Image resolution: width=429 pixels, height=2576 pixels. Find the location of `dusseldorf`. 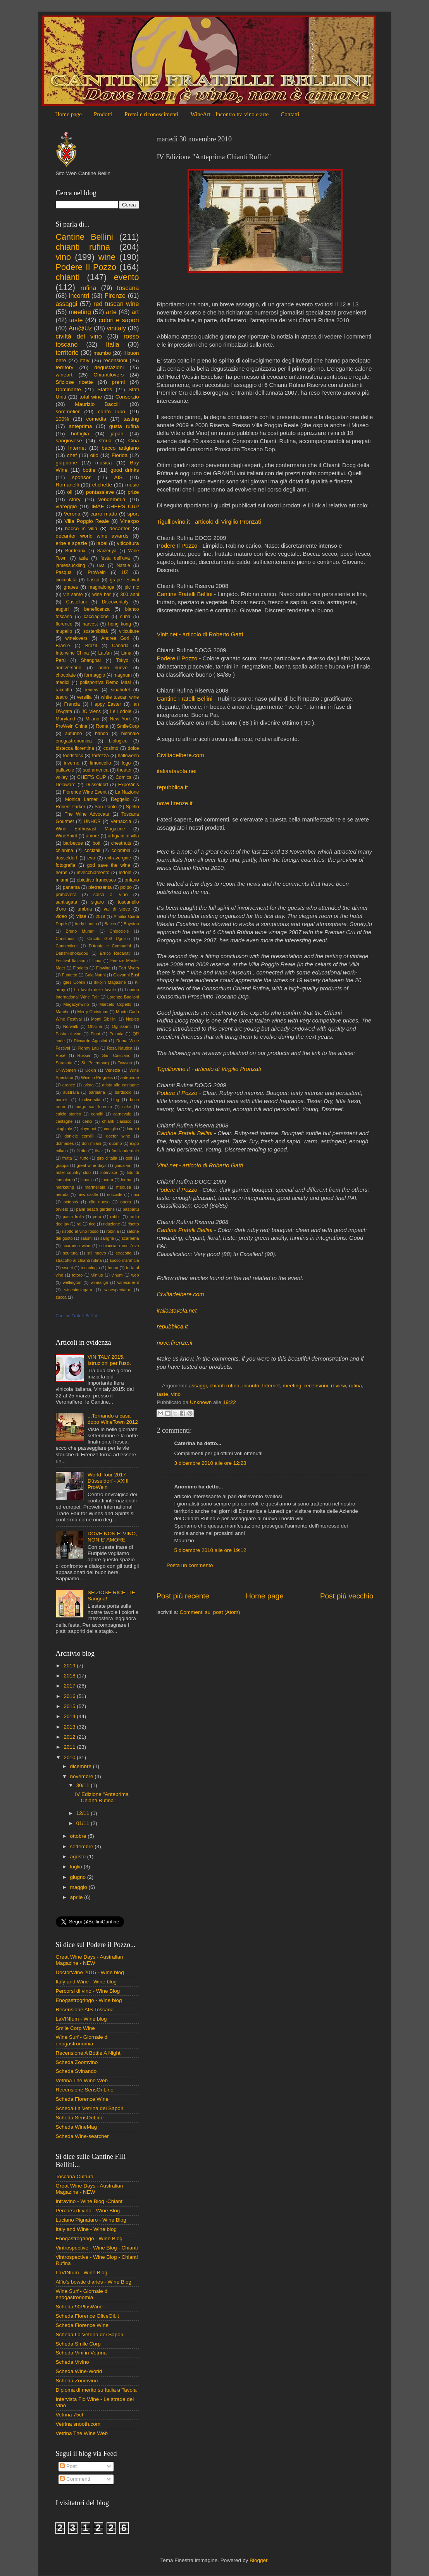

dusseldorf is located at coordinates (67, 858).